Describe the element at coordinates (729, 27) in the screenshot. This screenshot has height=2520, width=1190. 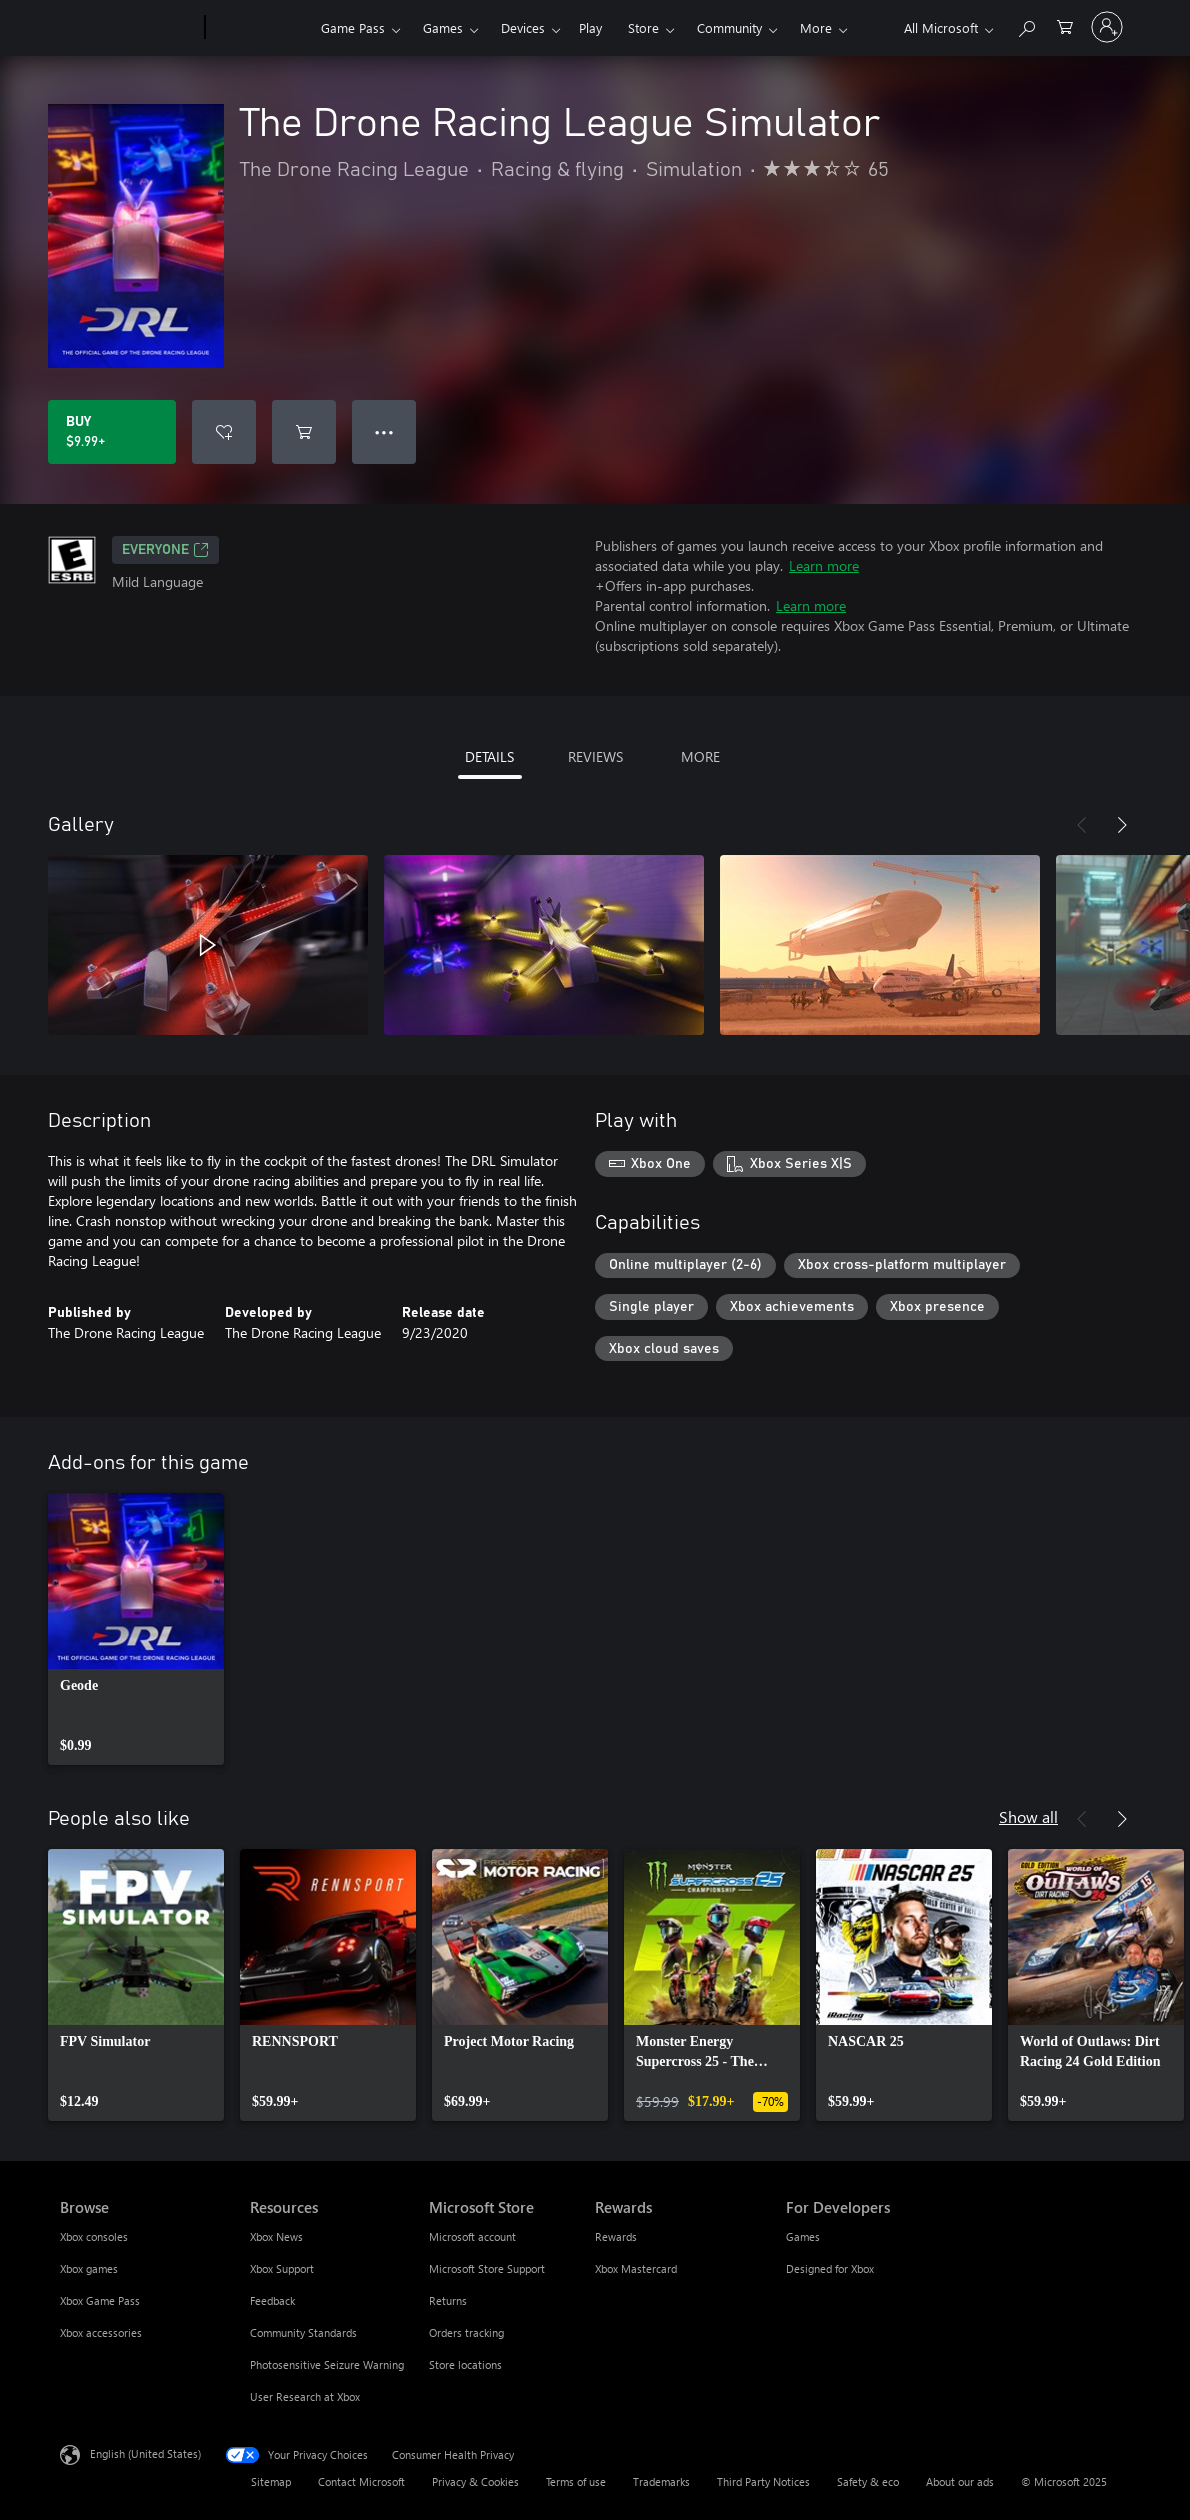
I see `Community` at that location.